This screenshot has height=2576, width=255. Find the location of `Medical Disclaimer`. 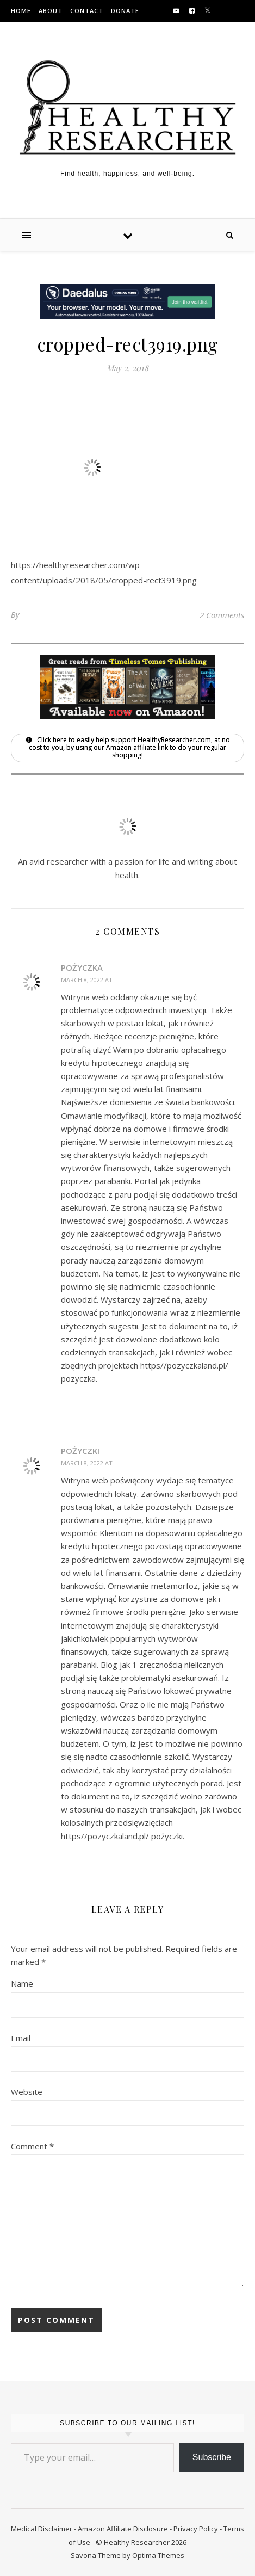

Medical Disclaimer is located at coordinates (41, 2529).